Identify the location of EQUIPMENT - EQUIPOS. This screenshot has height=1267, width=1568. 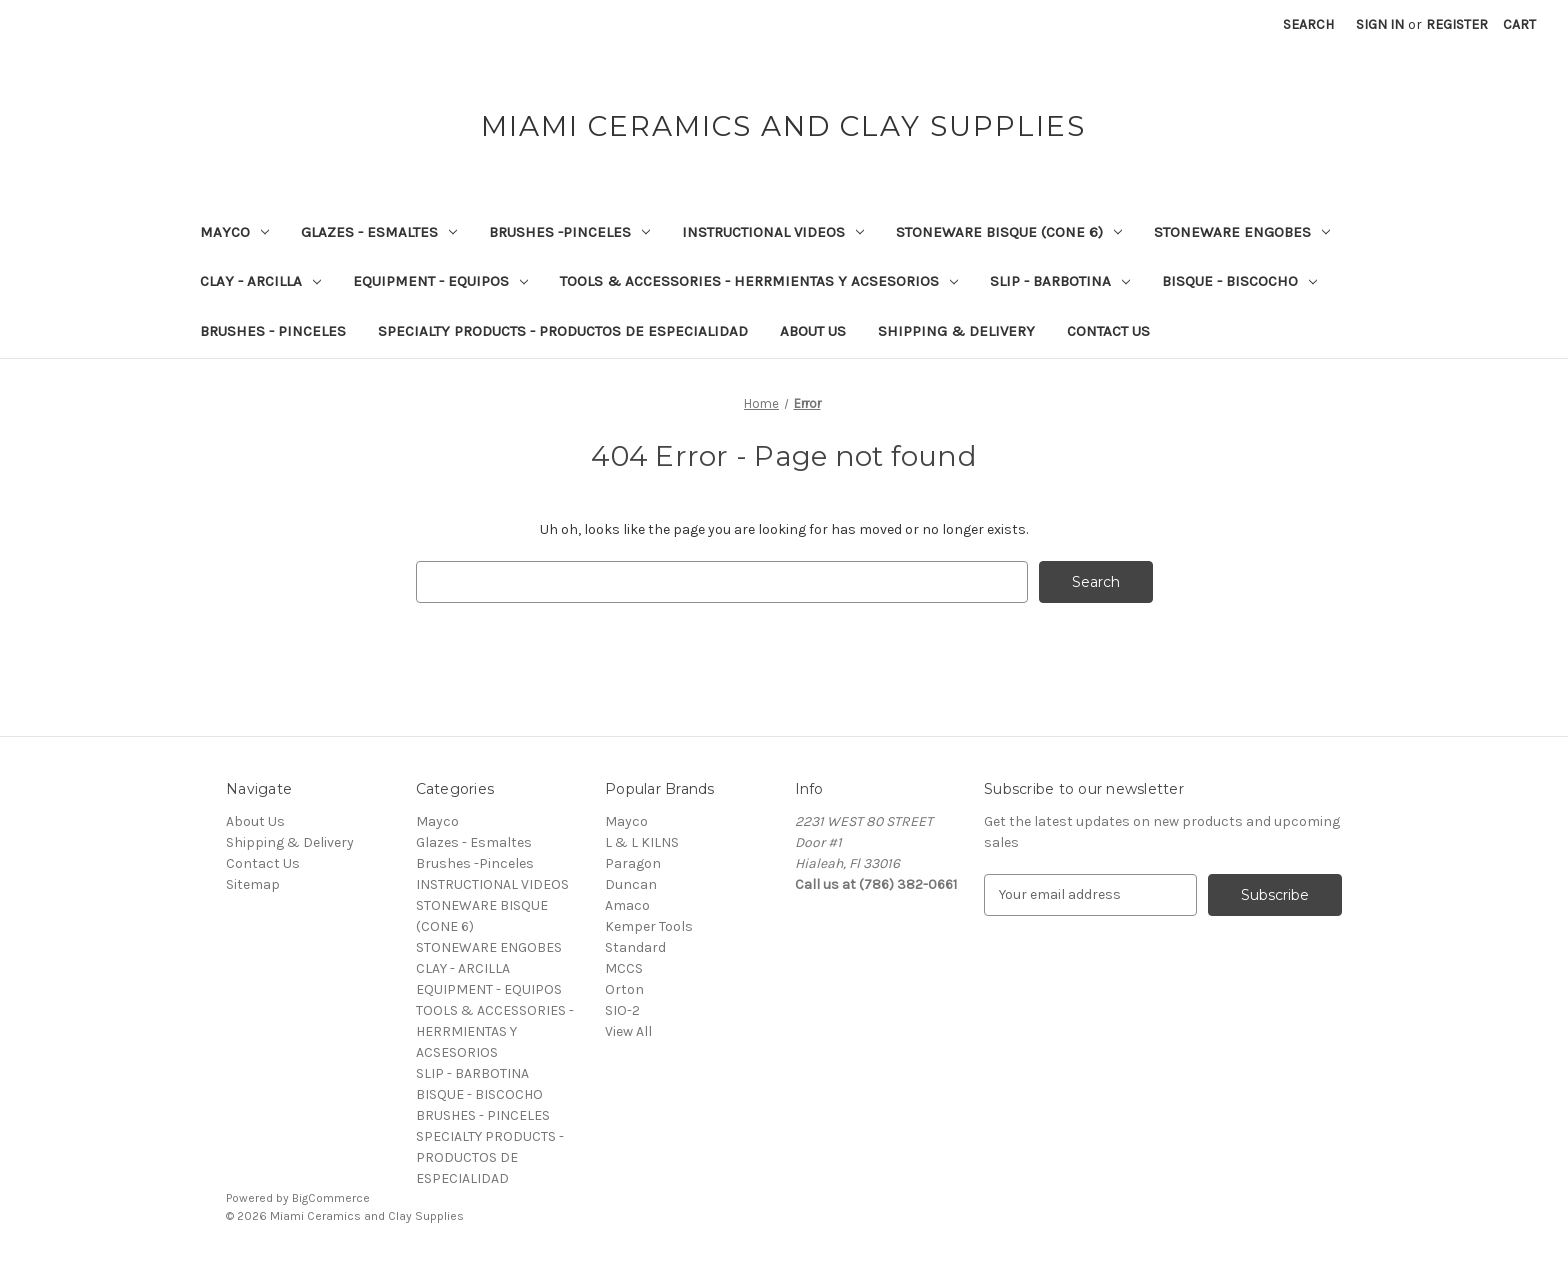
(440, 281).